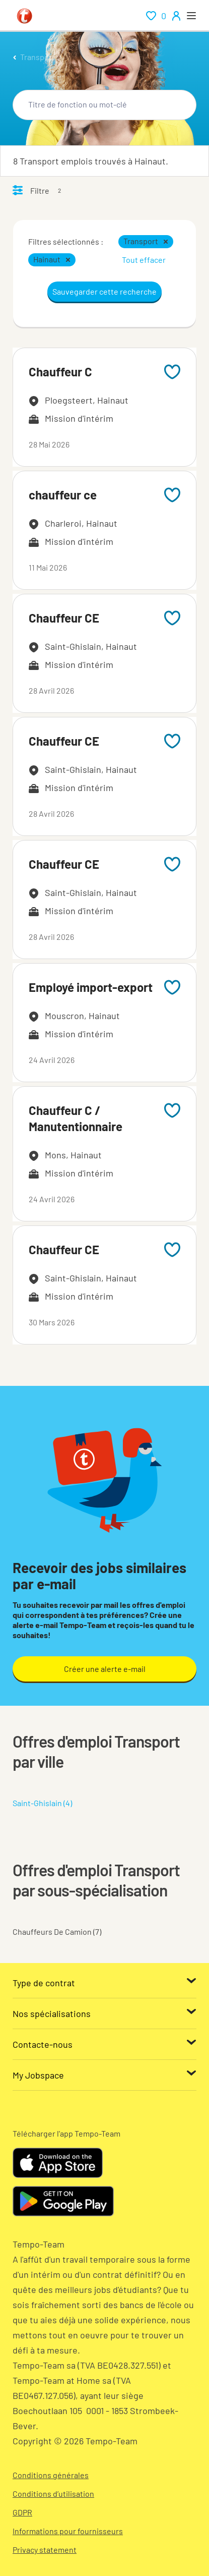  Describe the element at coordinates (53, 2493) in the screenshot. I see `Conditions d’utilisation` at that location.